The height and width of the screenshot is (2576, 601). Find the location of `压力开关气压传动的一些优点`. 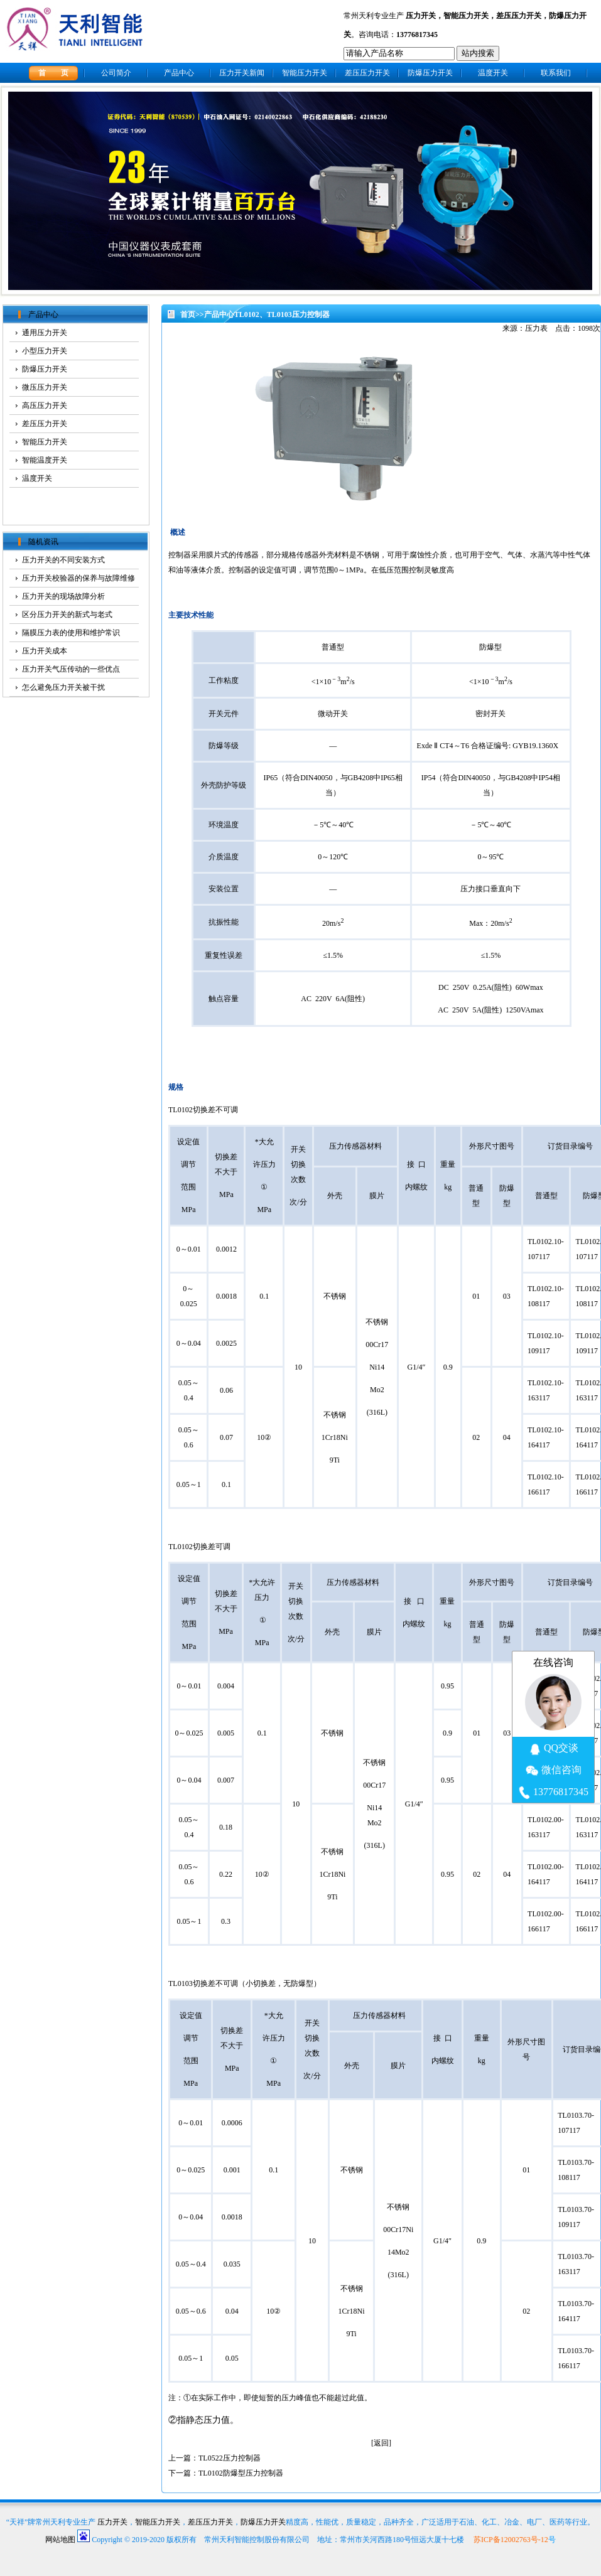

压力开关气压传动的一些优点 is located at coordinates (71, 669).